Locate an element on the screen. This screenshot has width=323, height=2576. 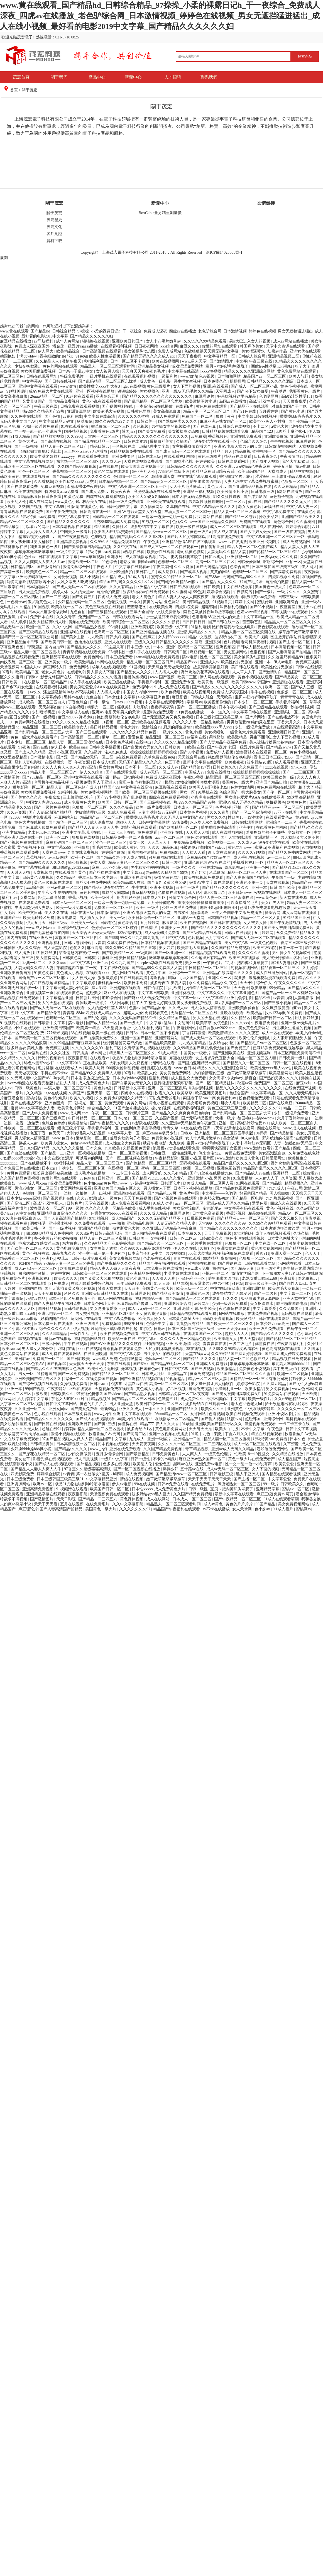
国产同性人妖ts口直男 is located at coordinates (298, 1283).